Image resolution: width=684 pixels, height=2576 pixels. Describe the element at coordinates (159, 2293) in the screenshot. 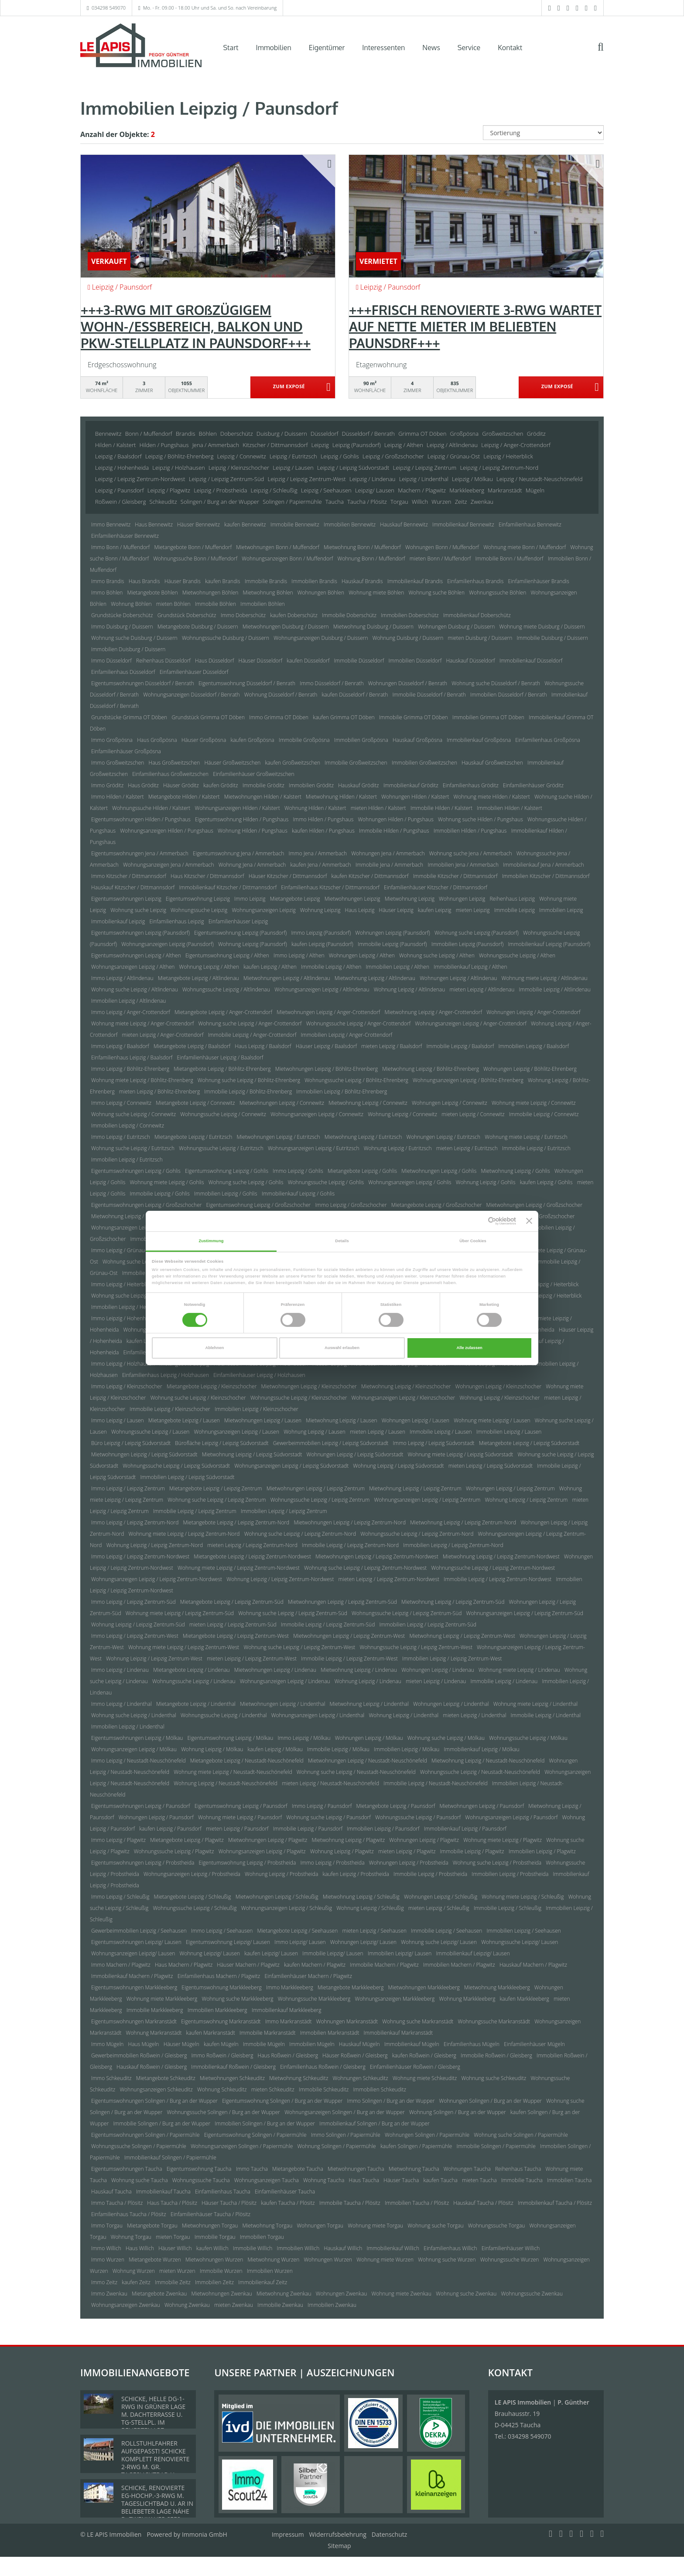

I see `Mietangebote Zwenkau` at that location.